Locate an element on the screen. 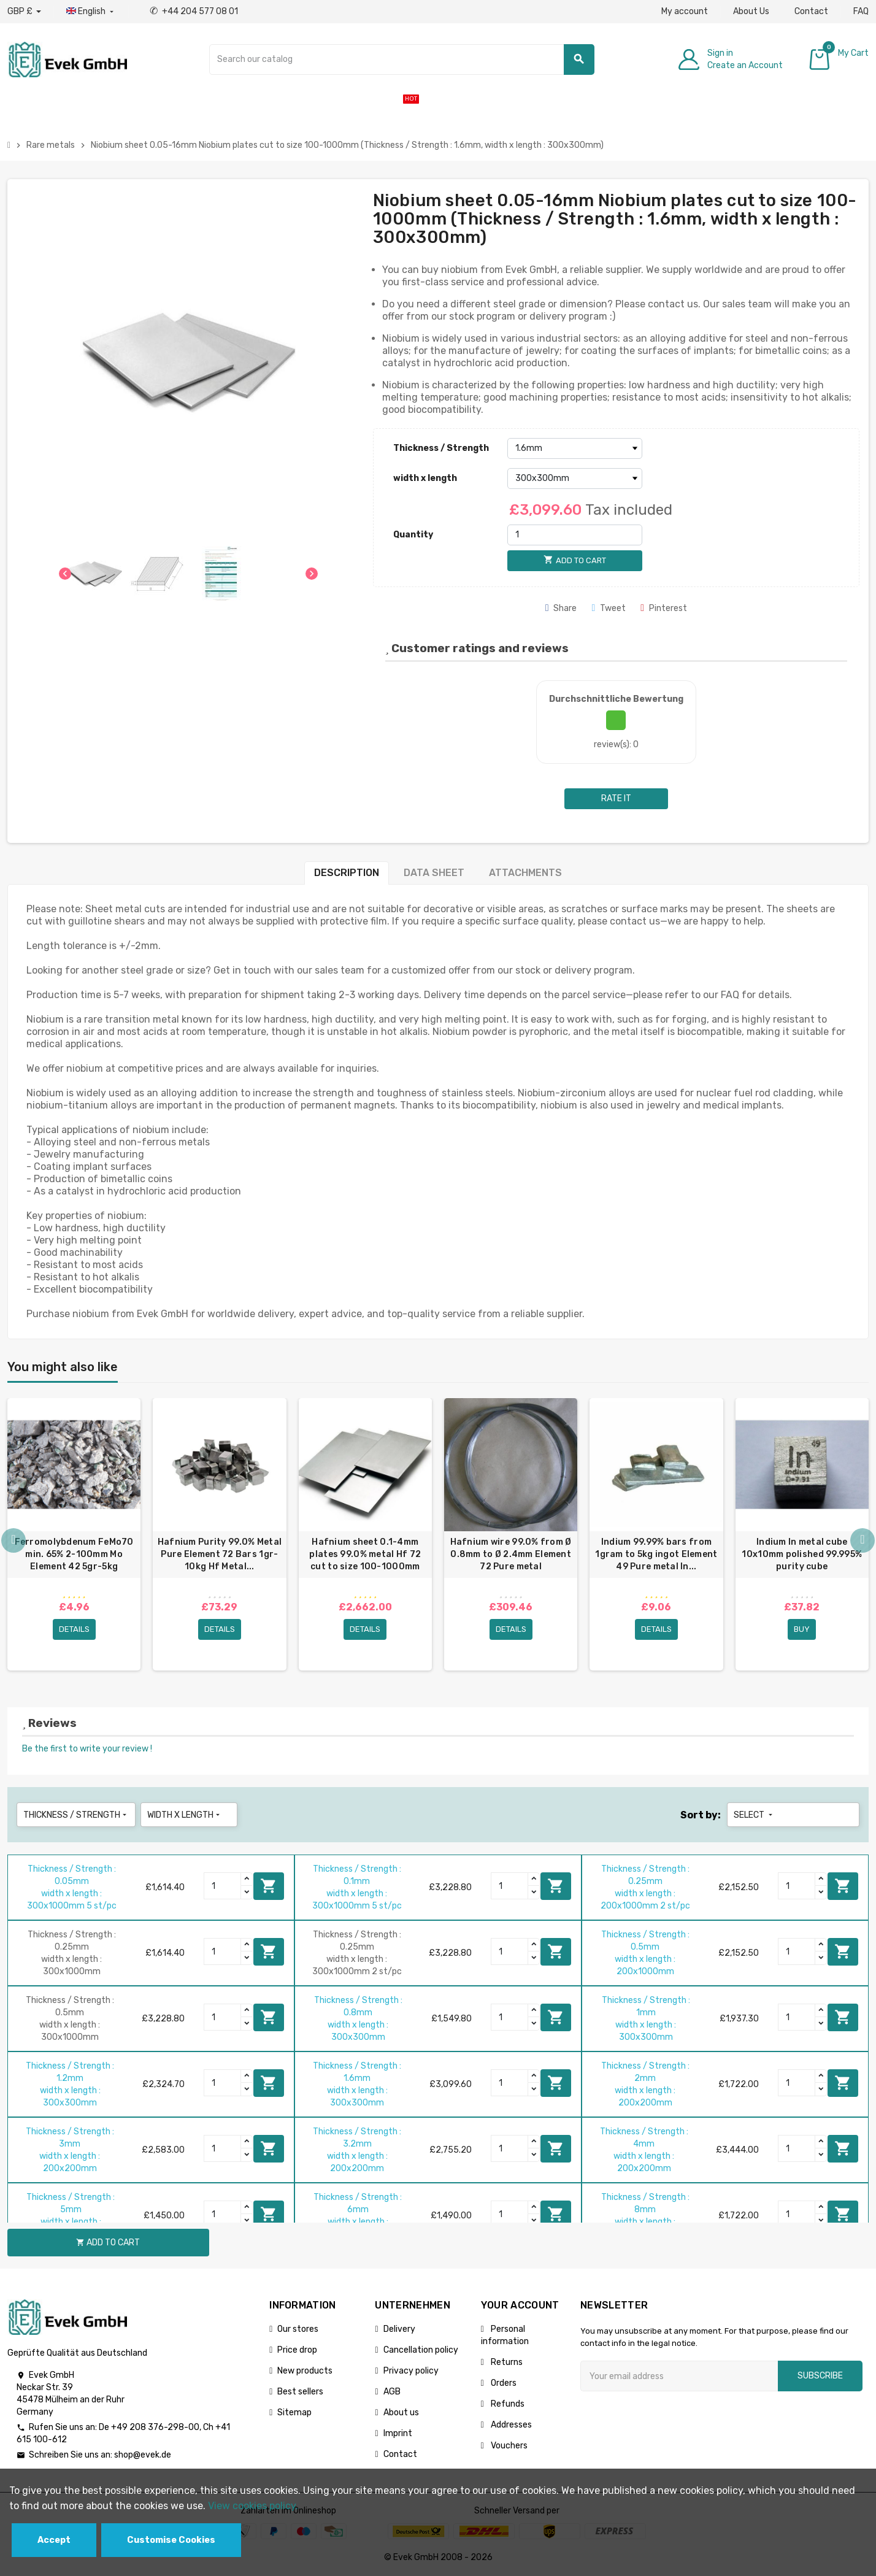 The width and height of the screenshot is (876, 2576). [width x length] is located at coordinates (574, 478).